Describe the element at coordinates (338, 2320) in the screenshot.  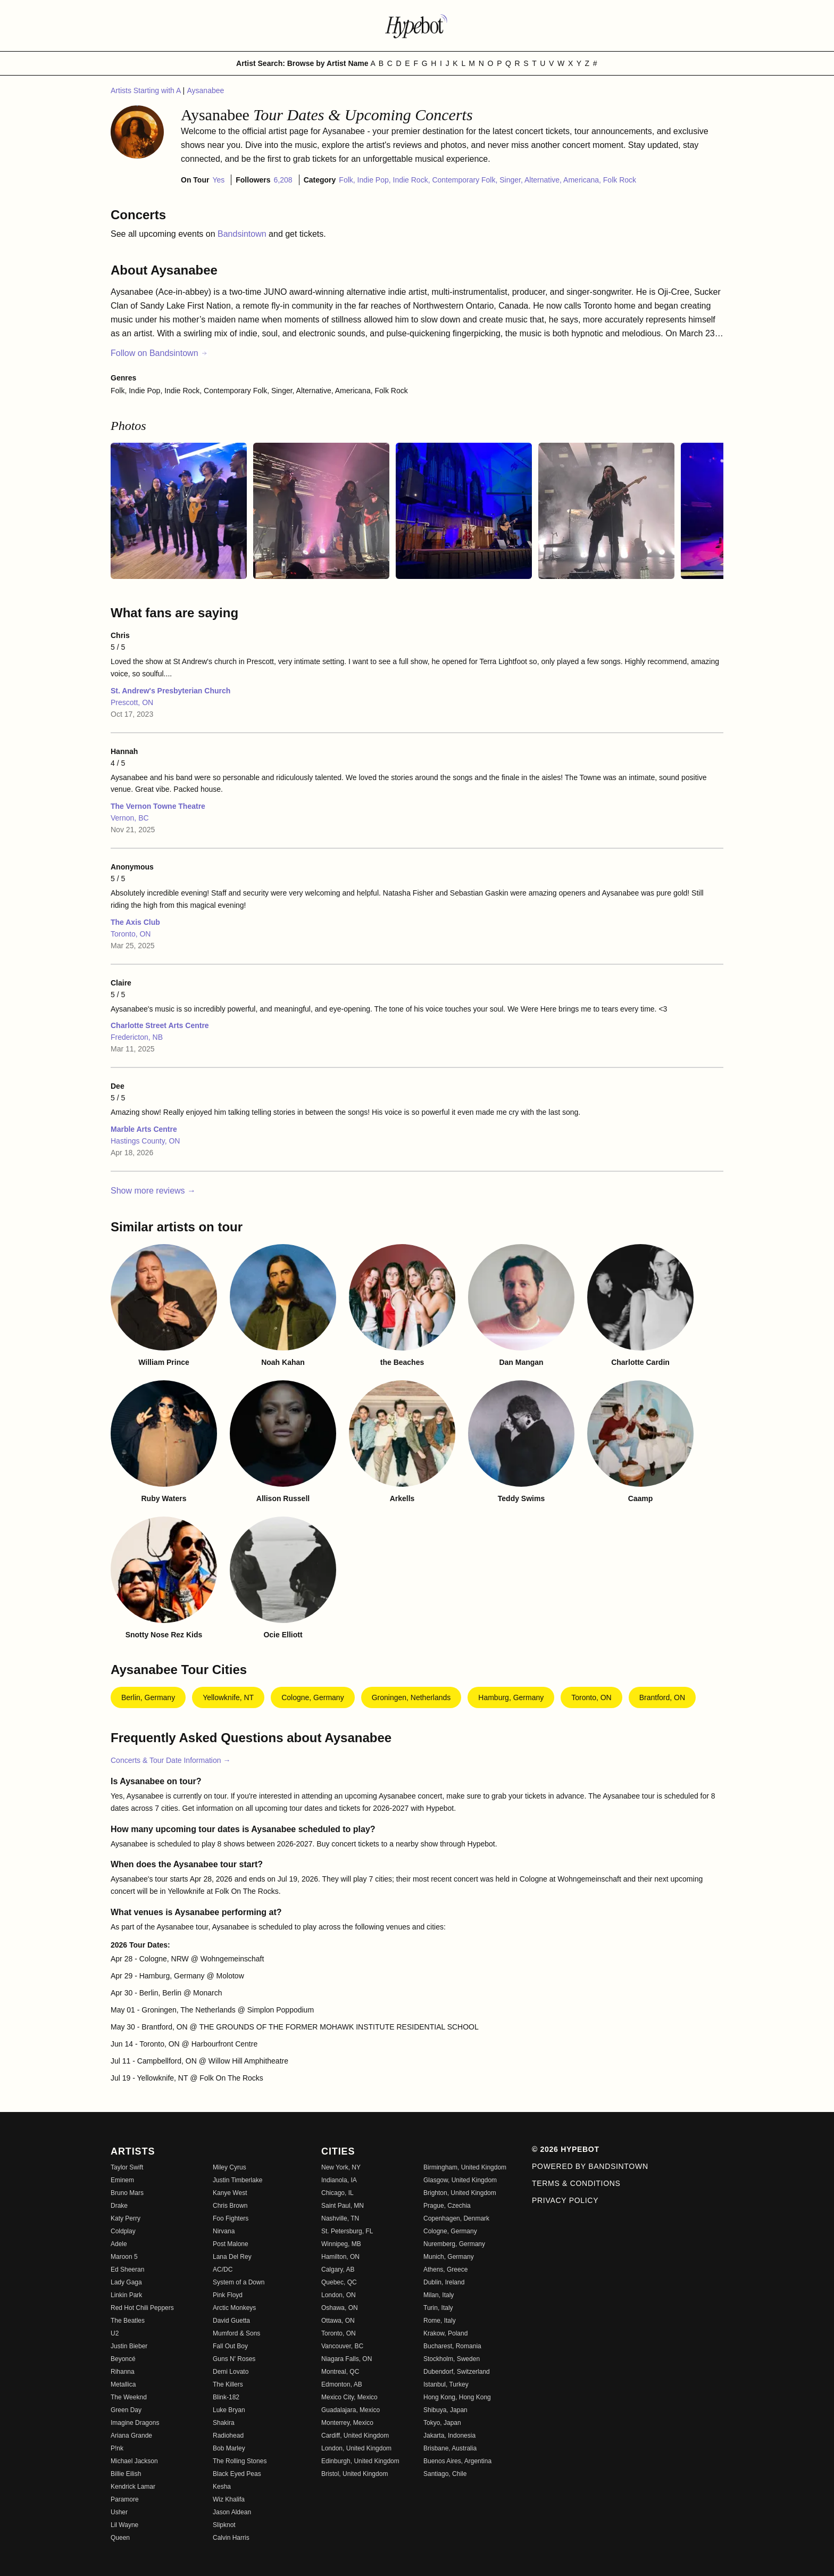
I see `Ottawa, ON` at that location.